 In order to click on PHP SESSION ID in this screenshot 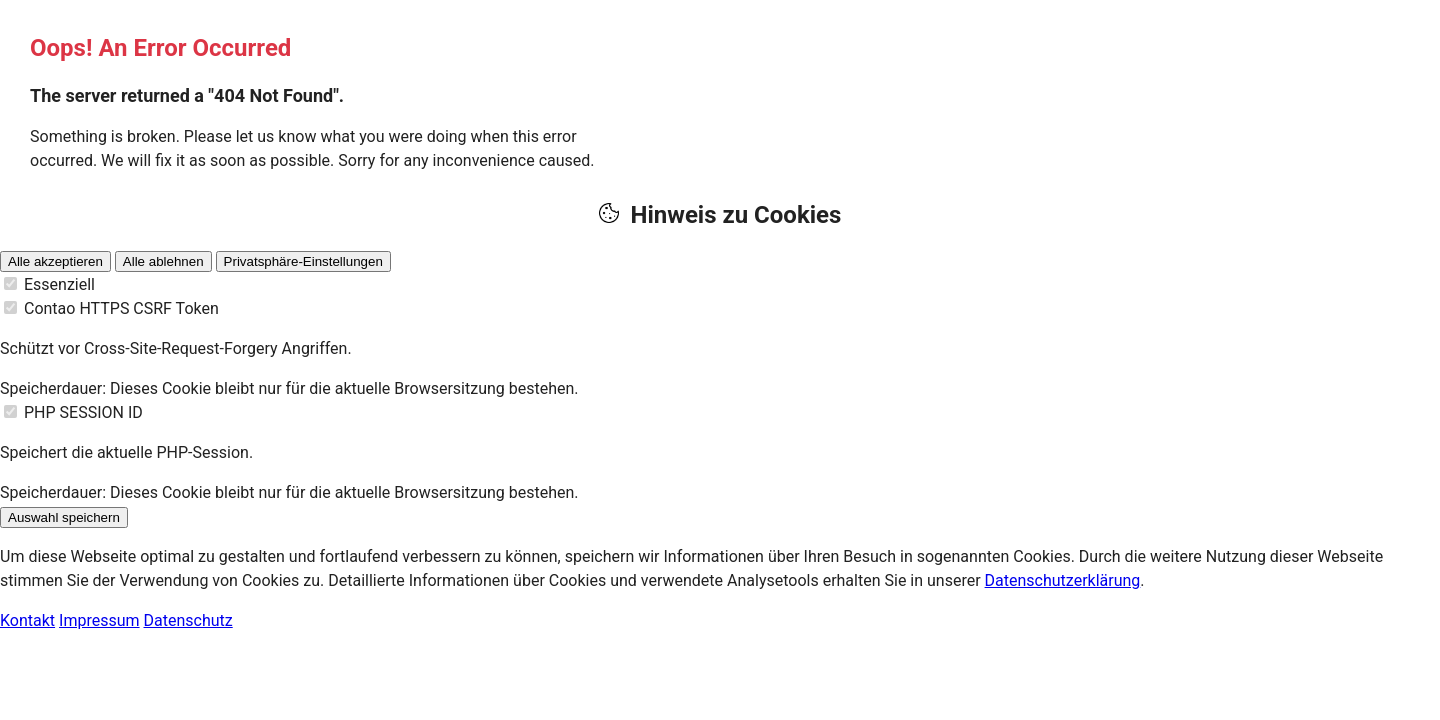, I will do `click(83, 412)`.